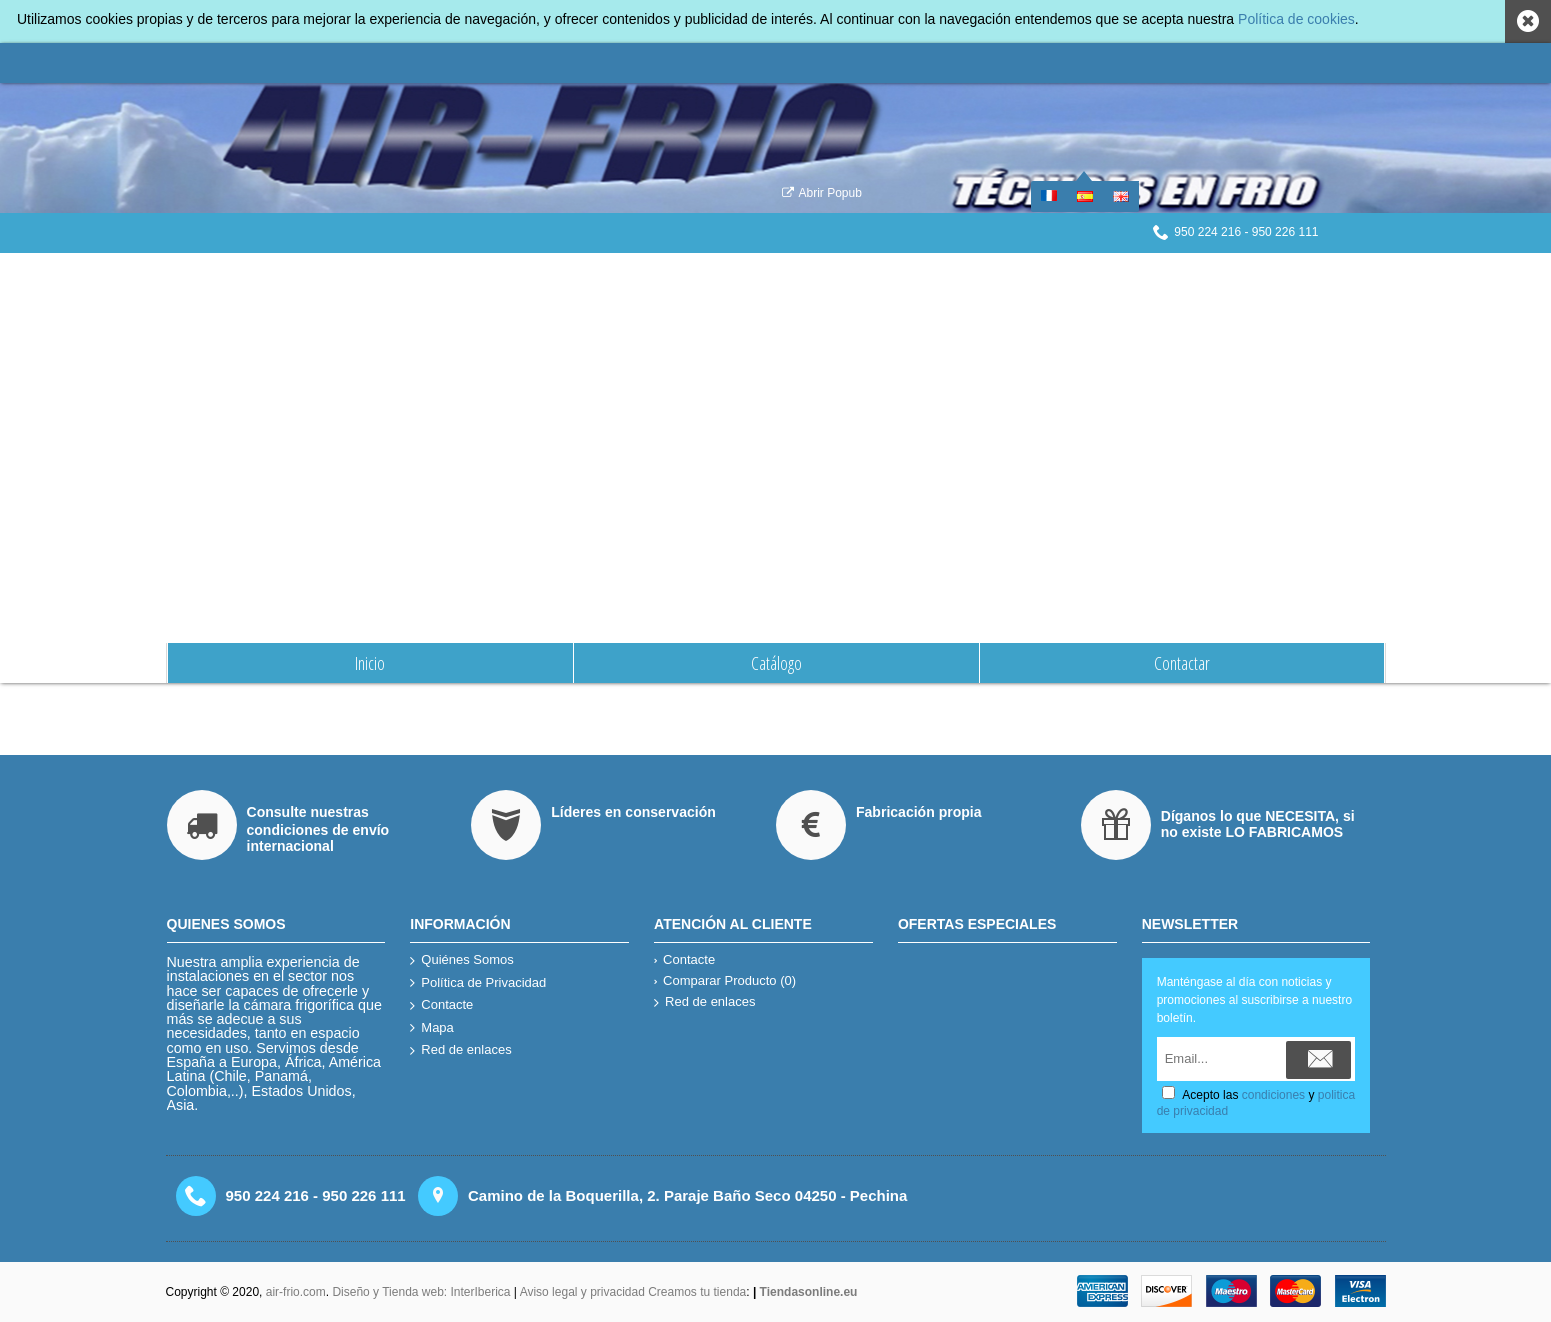  I want to click on Red de enlaces, so click(460, 1050).